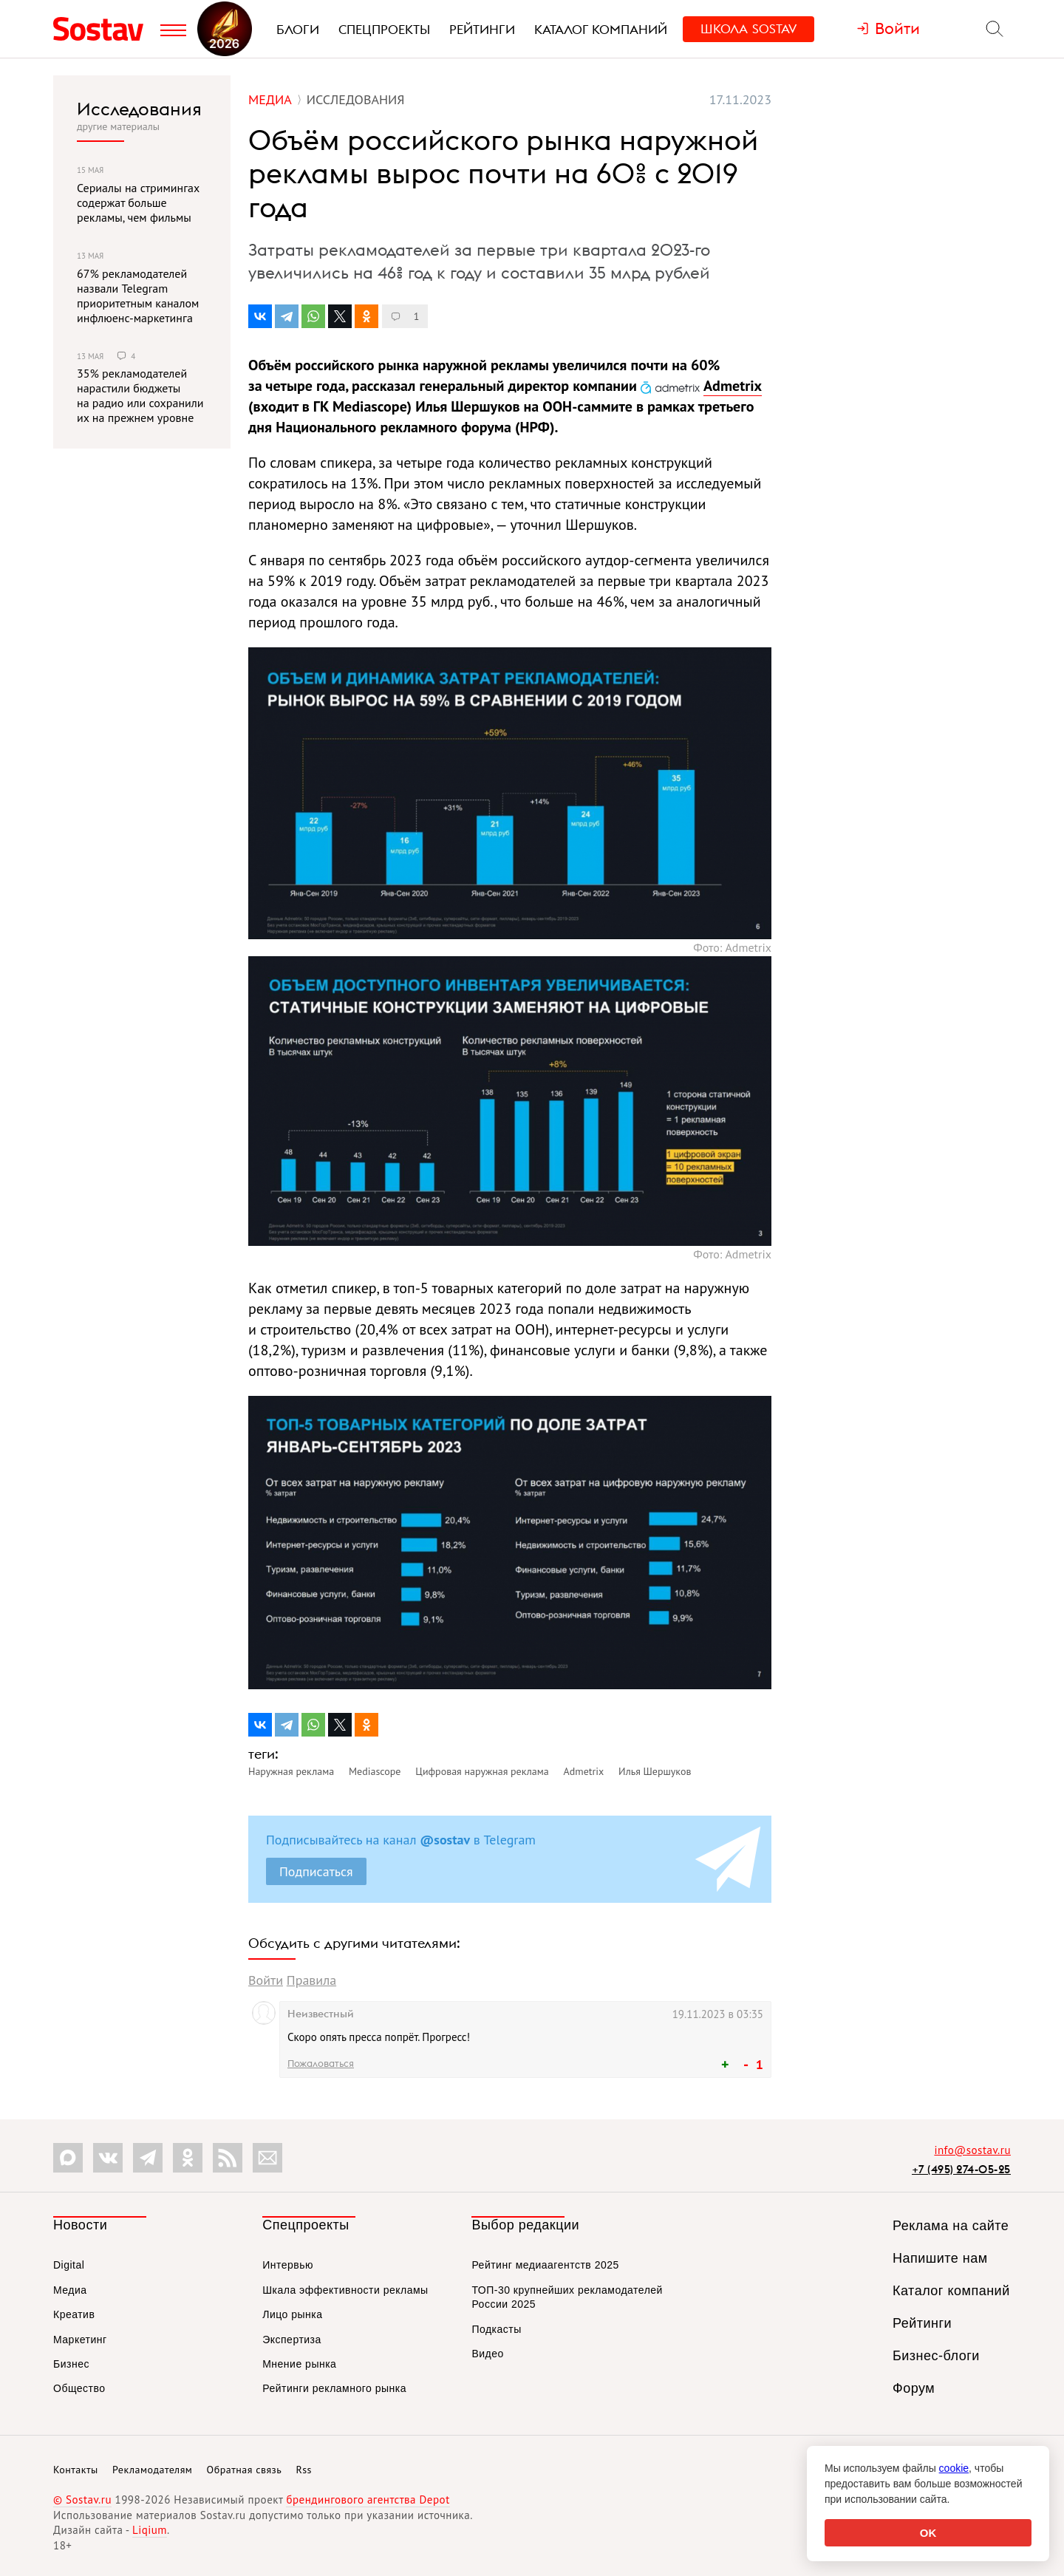  Describe the element at coordinates (70, 2290) in the screenshot. I see `Медиа` at that location.